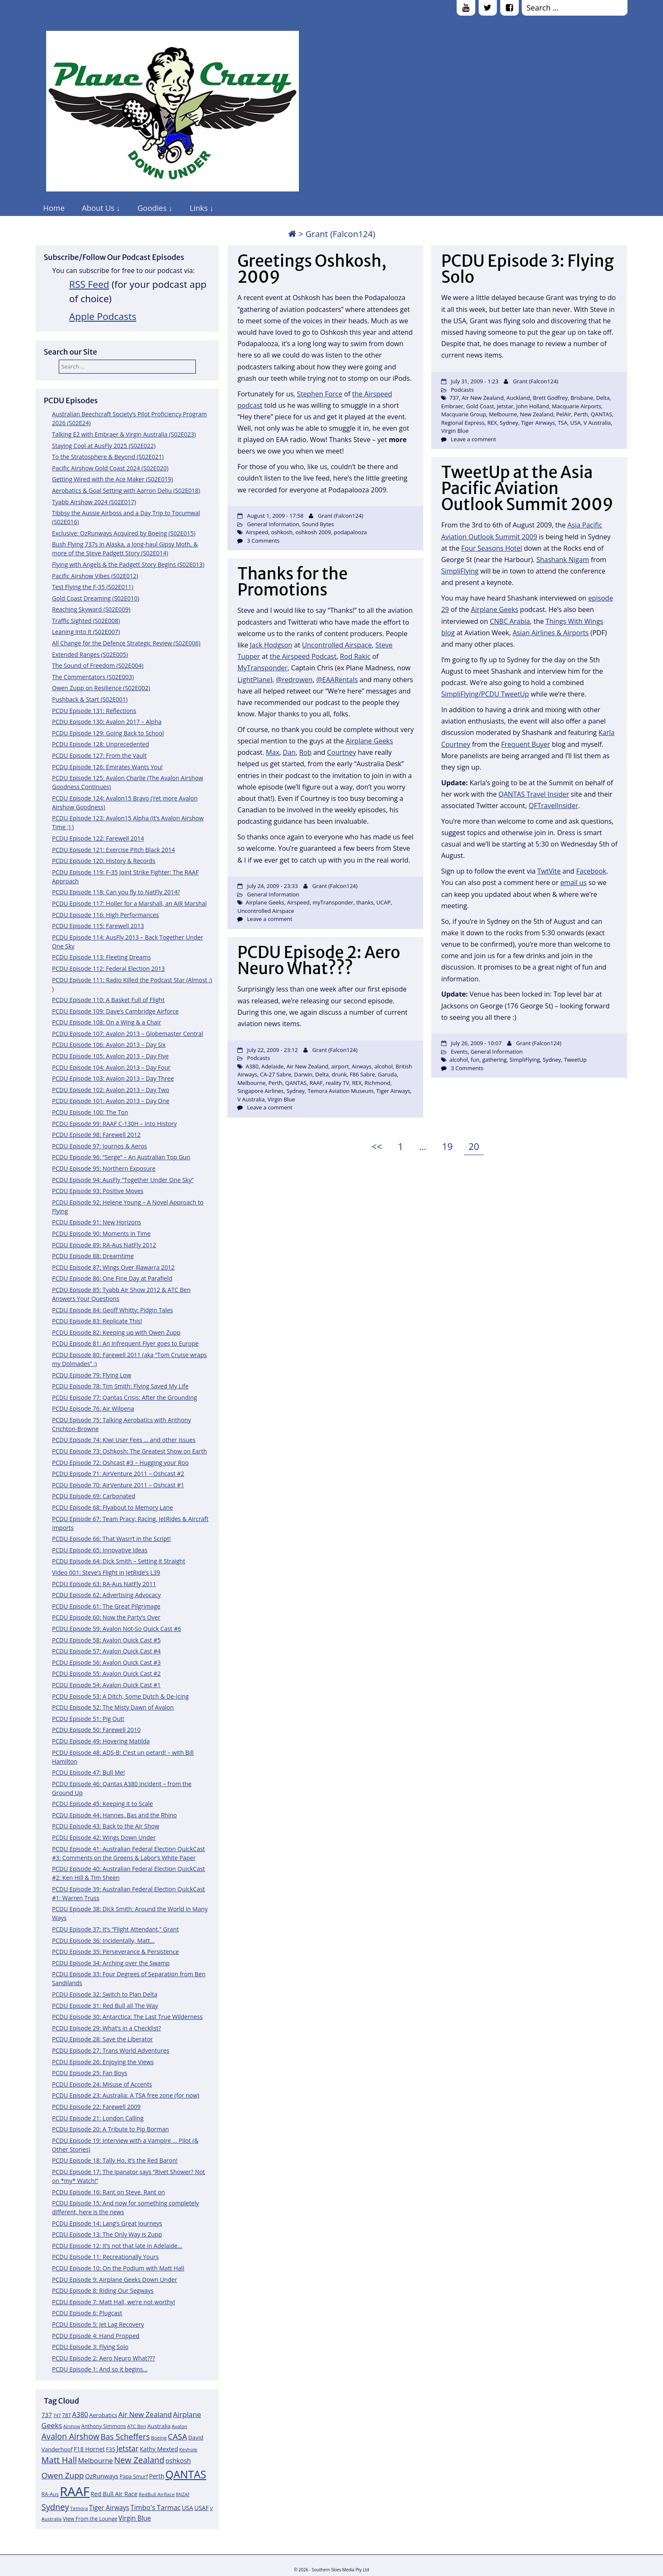 The image size is (663, 2576). What do you see at coordinates (95, 576) in the screenshot?
I see `Pacific Airshow Vibes (S02E012)` at bounding box center [95, 576].